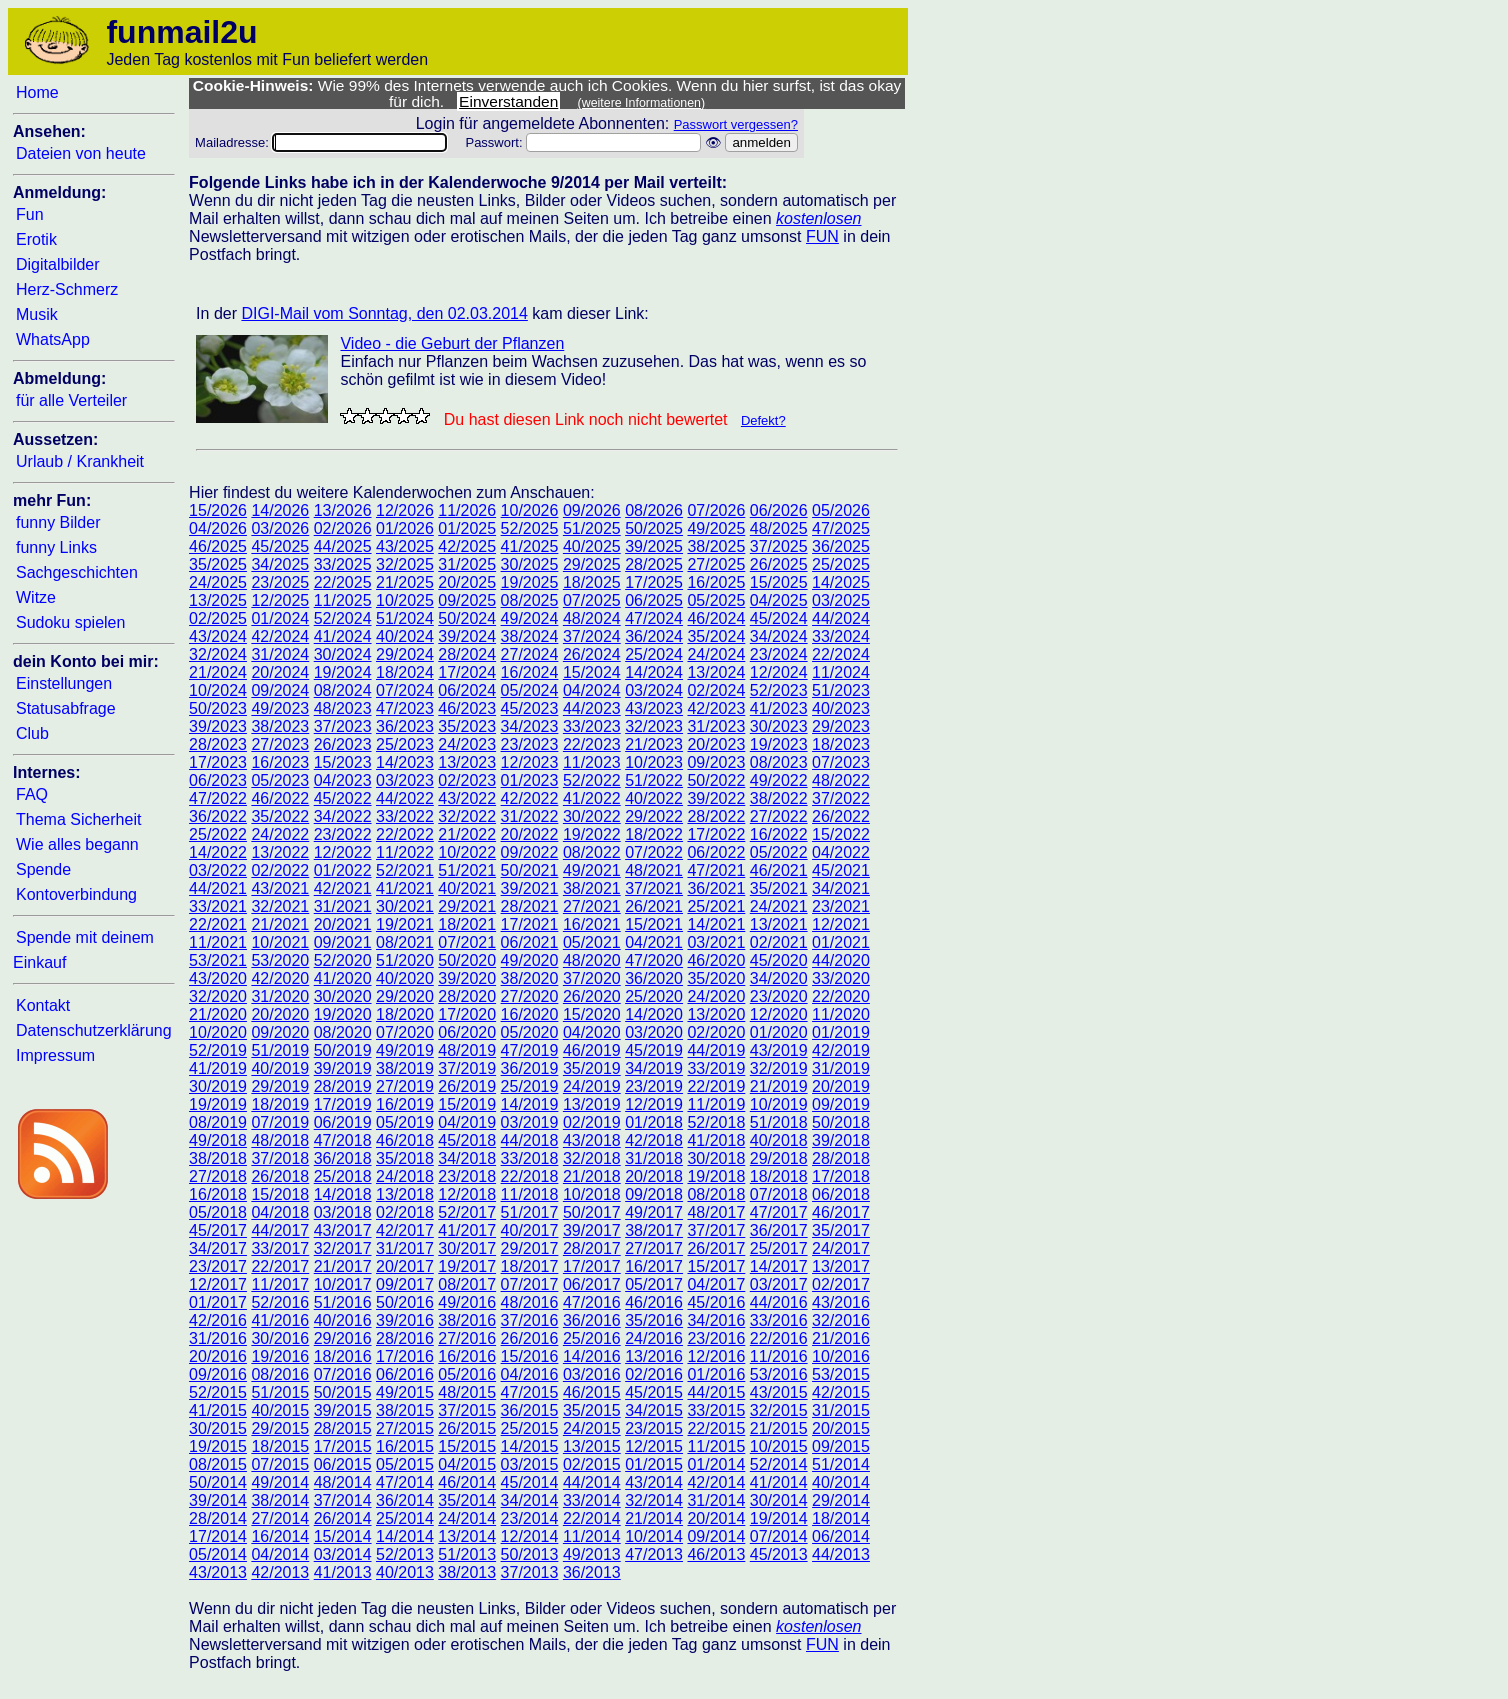 This screenshot has width=1508, height=1699. Describe the element at coordinates (654, 546) in the screenshot. I see `39/2025` at that location.